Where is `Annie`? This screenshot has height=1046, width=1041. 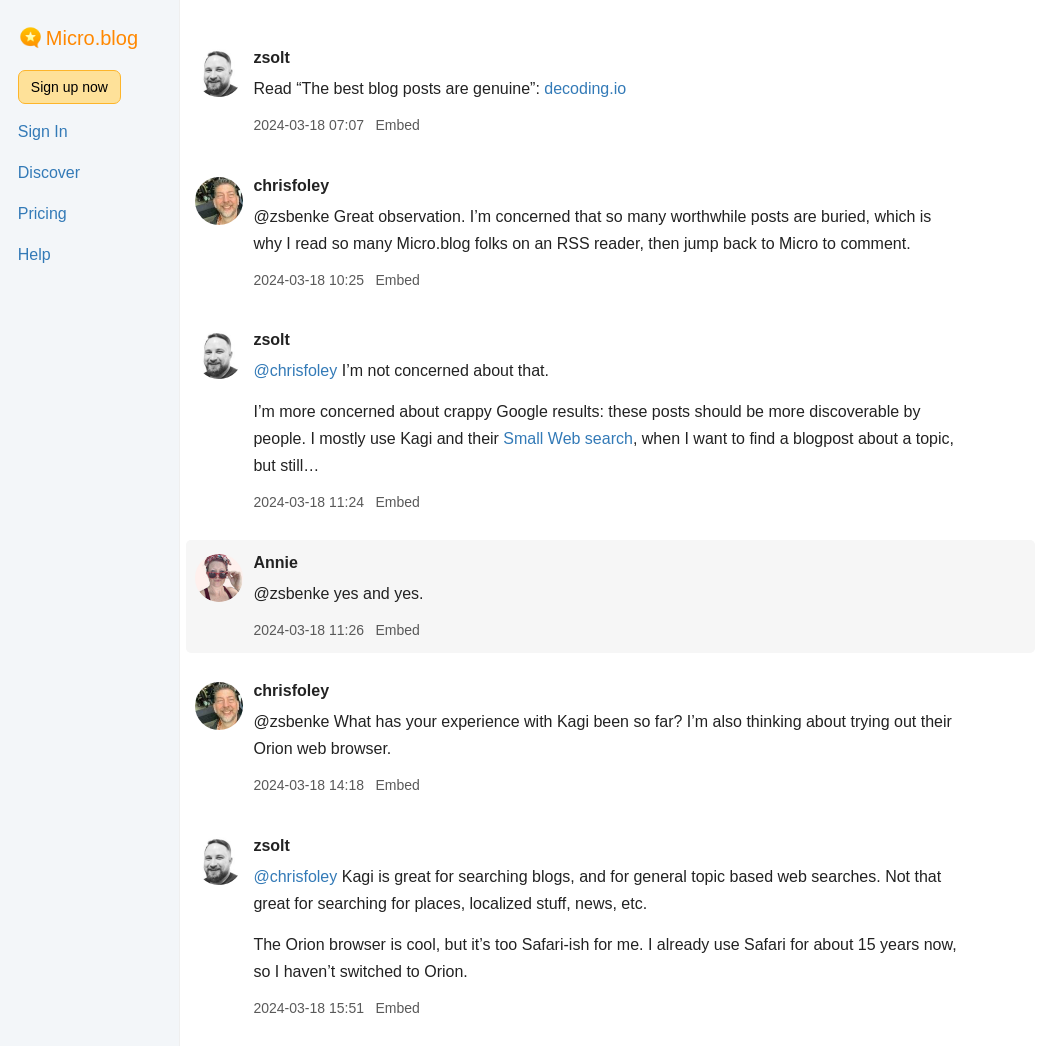
Annie is located at coordinates (275, 562).